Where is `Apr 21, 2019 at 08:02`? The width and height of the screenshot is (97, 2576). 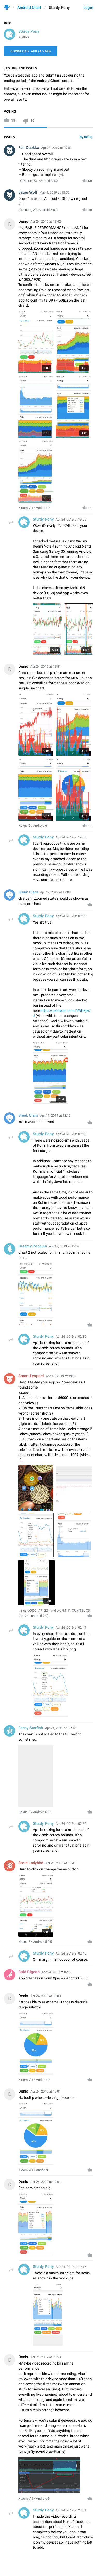
Apr 21, 2019 at 08:02 is located at coordinates (60, 1728).